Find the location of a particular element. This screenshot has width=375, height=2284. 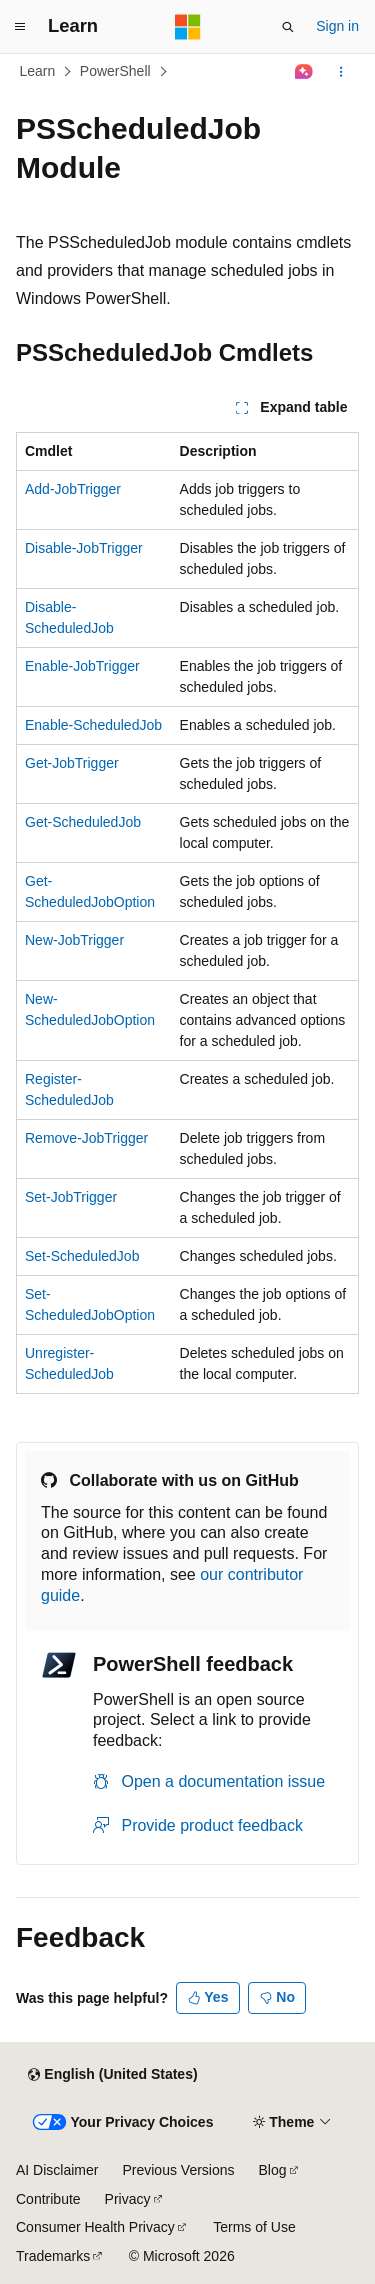

AI Disclaimer is located at coordinates (57, 2170).